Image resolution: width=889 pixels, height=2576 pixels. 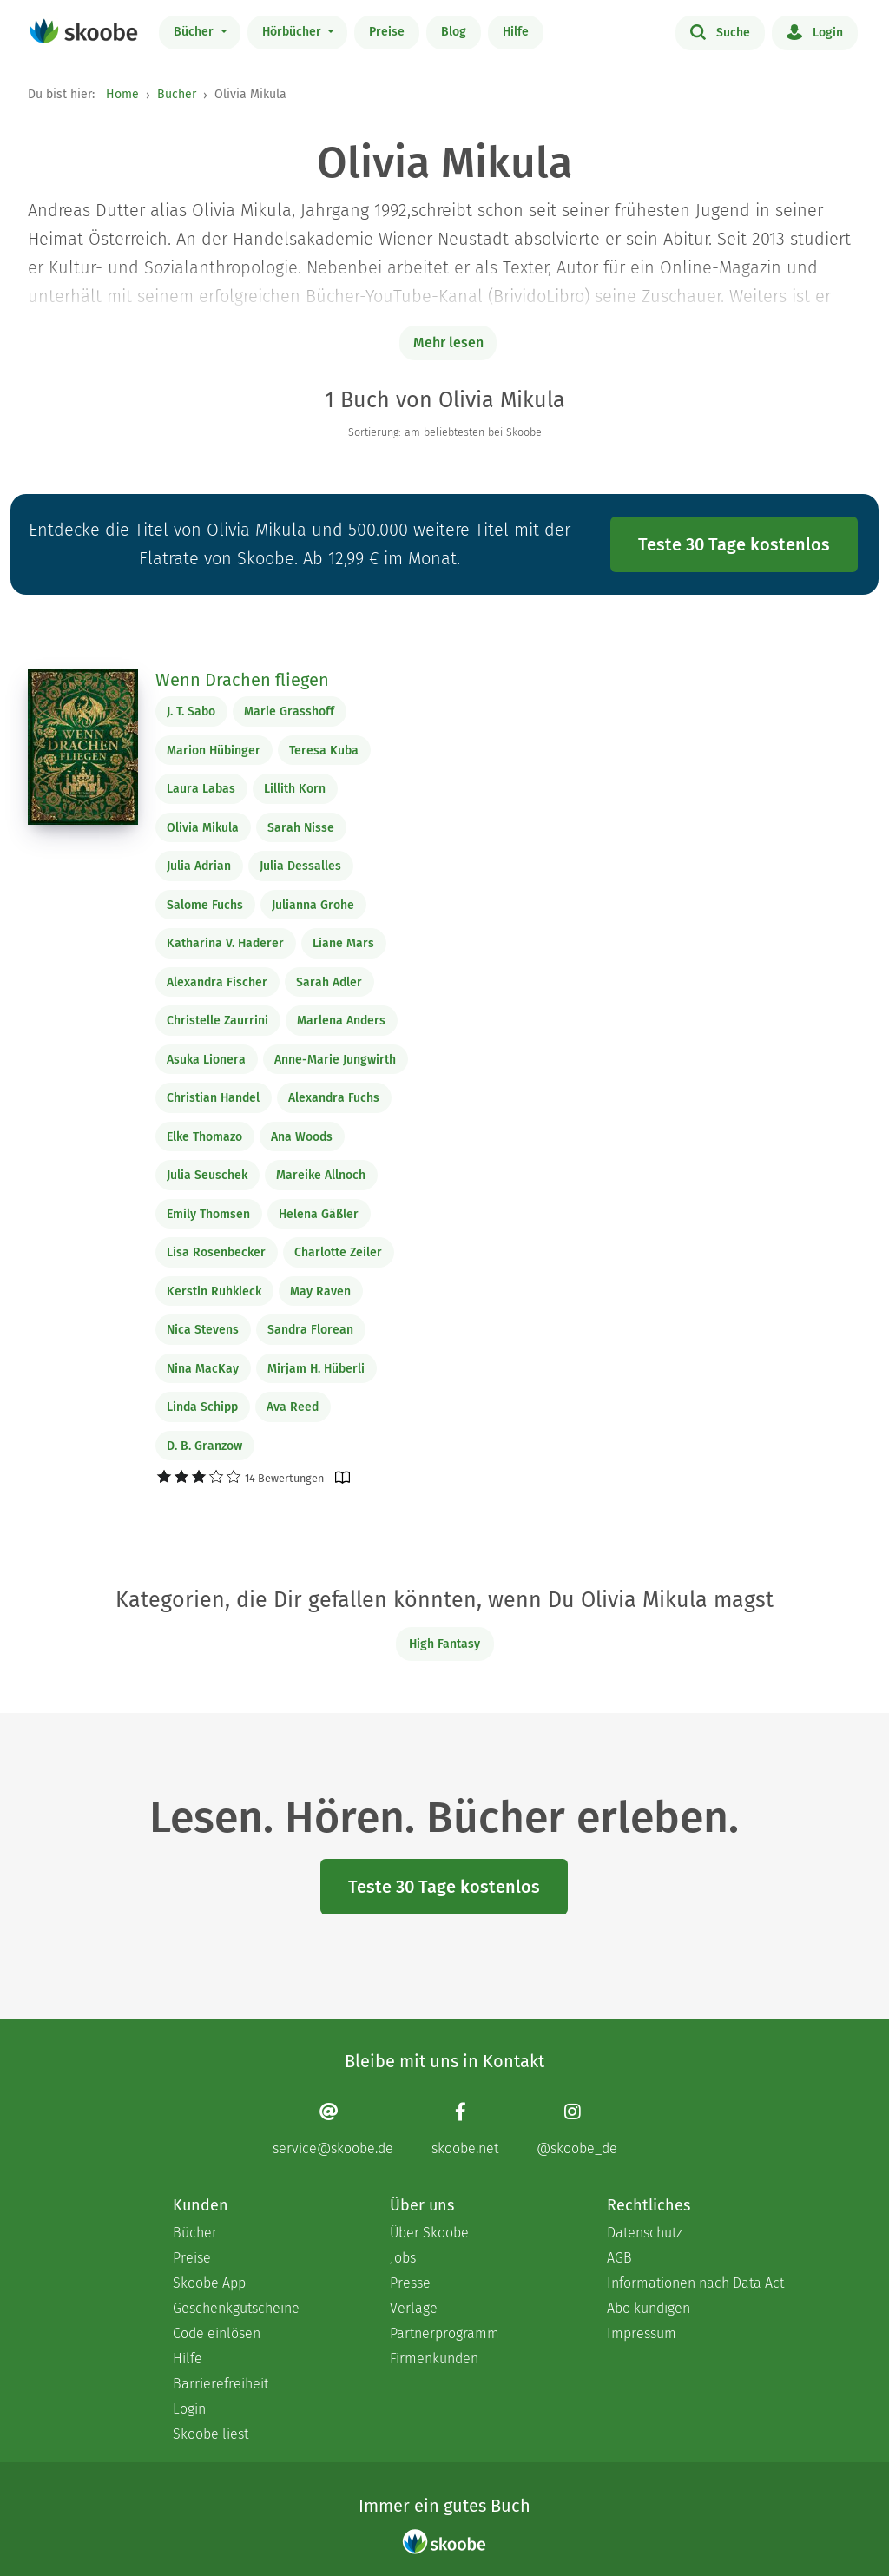 I want to click on J. T. Sabo, so click(x=191, y=711).